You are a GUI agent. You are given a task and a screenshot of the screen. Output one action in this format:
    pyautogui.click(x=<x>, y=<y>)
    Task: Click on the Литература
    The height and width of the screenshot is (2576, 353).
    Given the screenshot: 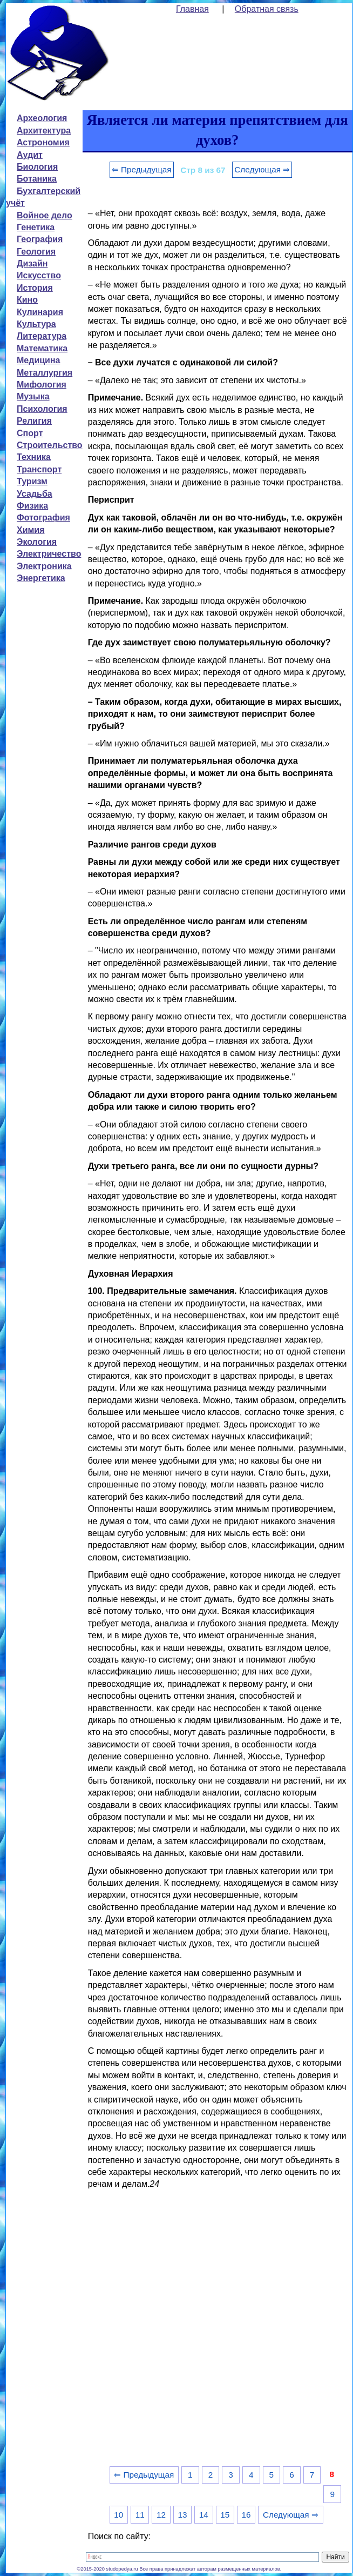 What is the action you would take?
    pyautogui.click(x=41, y=336)
    